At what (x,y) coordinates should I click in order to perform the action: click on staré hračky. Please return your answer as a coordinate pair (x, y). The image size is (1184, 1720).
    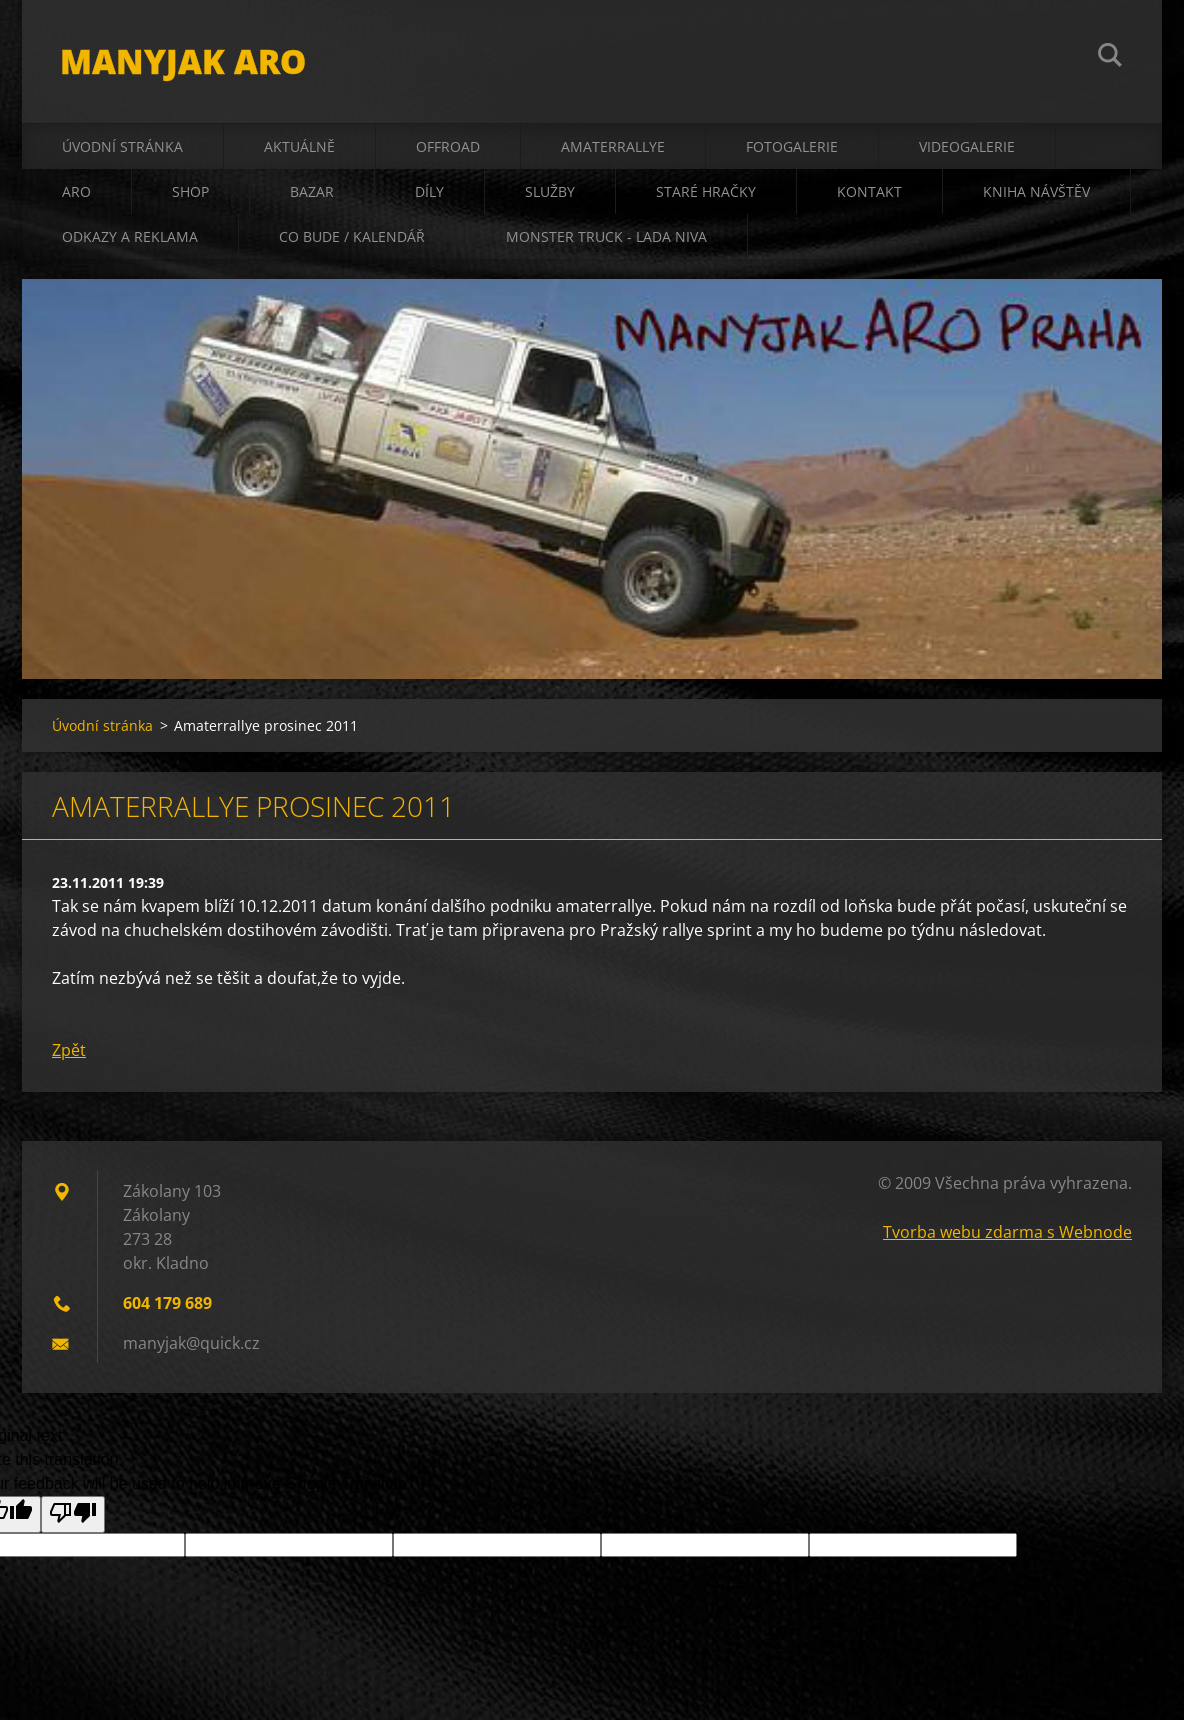
    Looking at the image, I should click on (706, 196).